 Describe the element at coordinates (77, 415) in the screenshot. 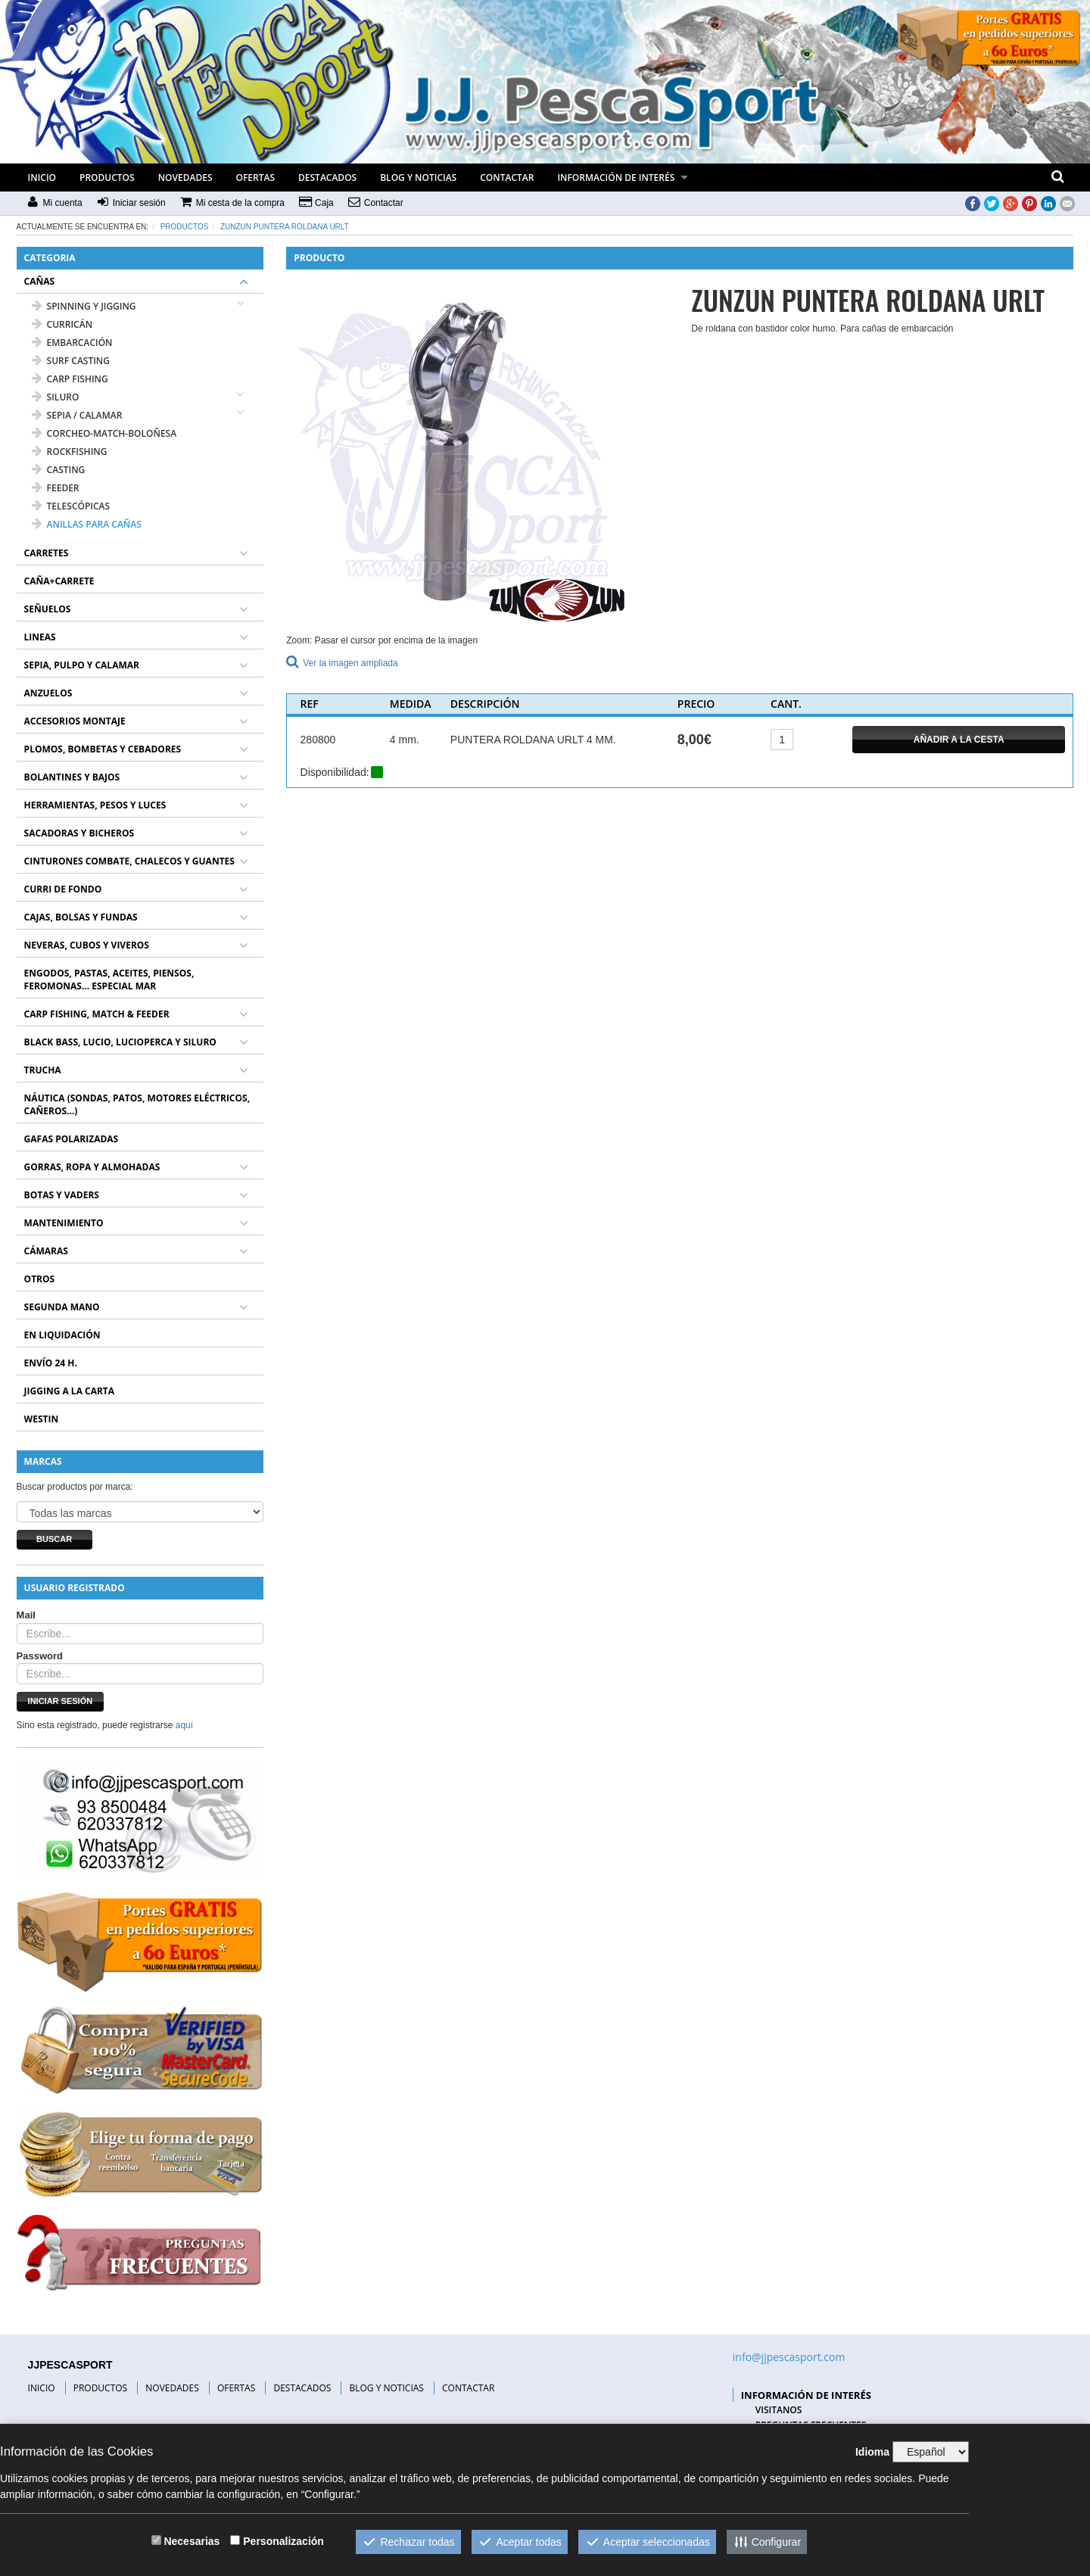

I see `SEPIA / CALAMAR` at that location.